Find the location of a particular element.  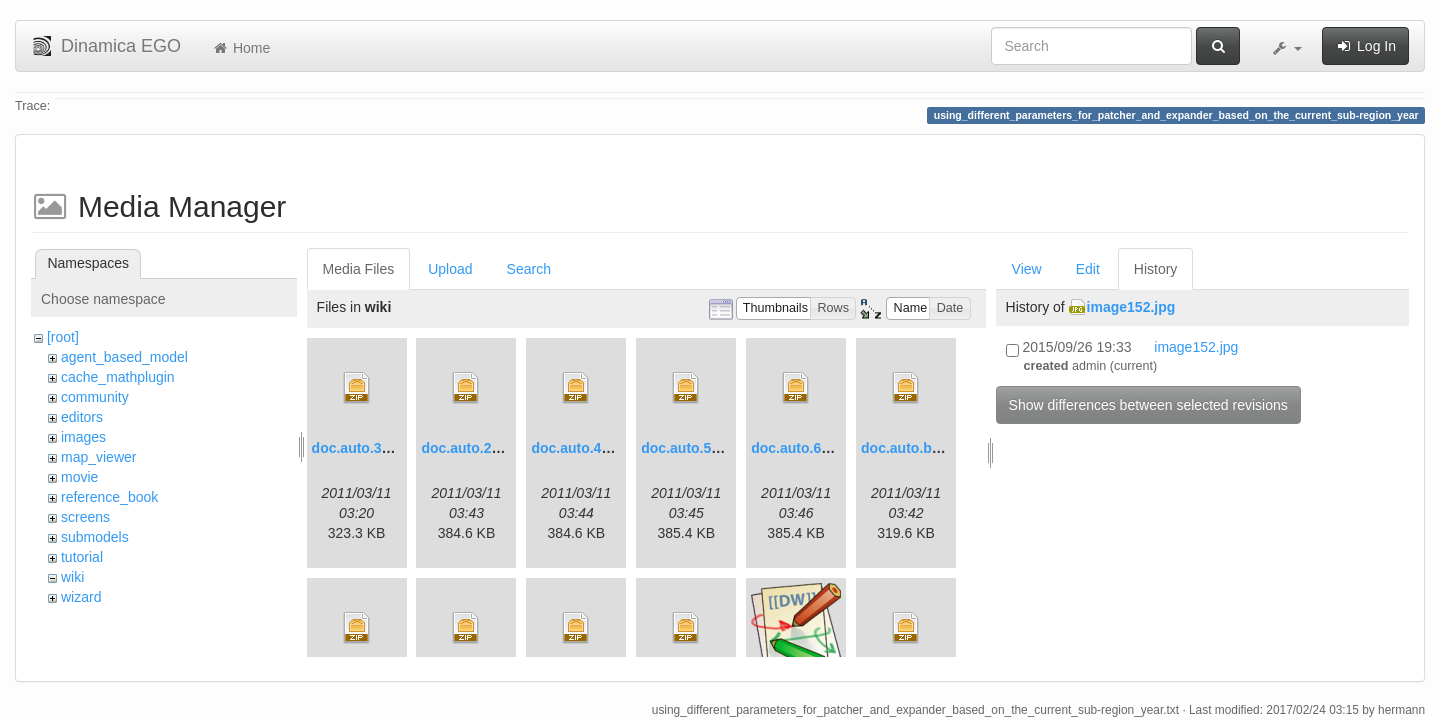

image152.jpg is located at coordinates (1131, 307).